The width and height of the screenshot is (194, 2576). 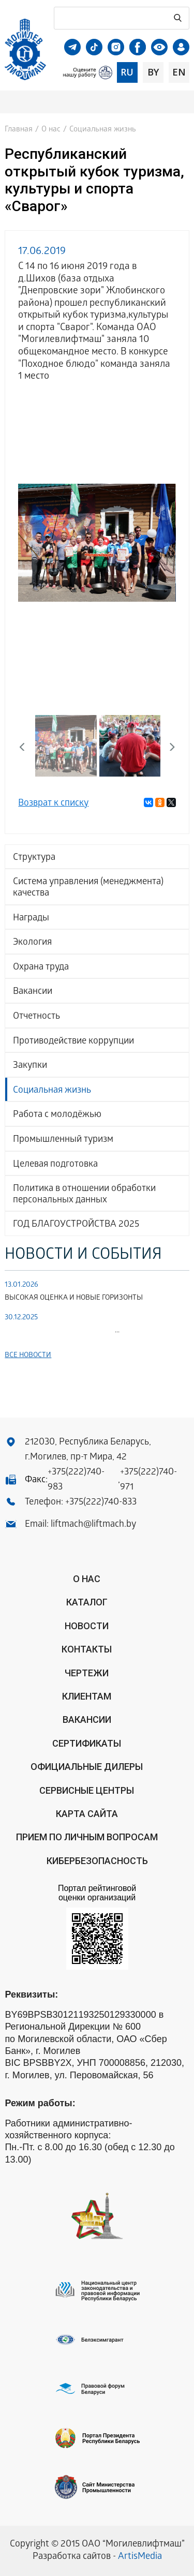 I want to click on Охрана труда, so click(x=41, y=967).